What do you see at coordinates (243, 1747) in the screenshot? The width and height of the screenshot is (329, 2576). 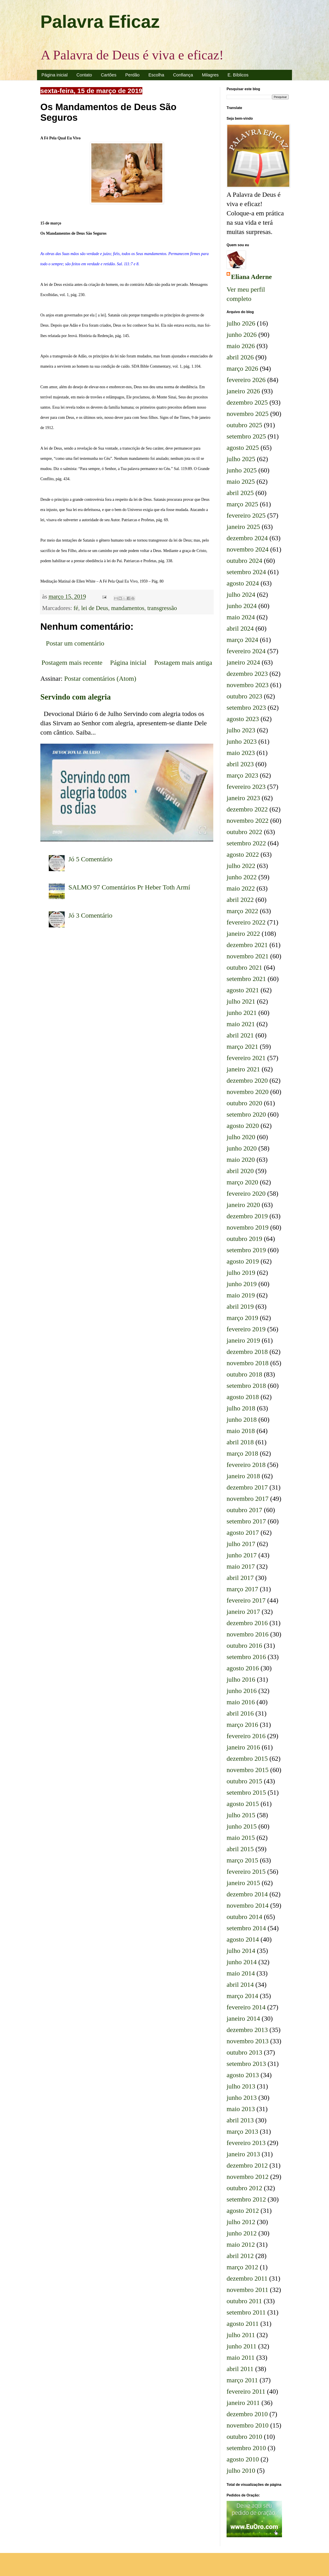 I see `janeiro 2016` at bounding box center [243, 1747].